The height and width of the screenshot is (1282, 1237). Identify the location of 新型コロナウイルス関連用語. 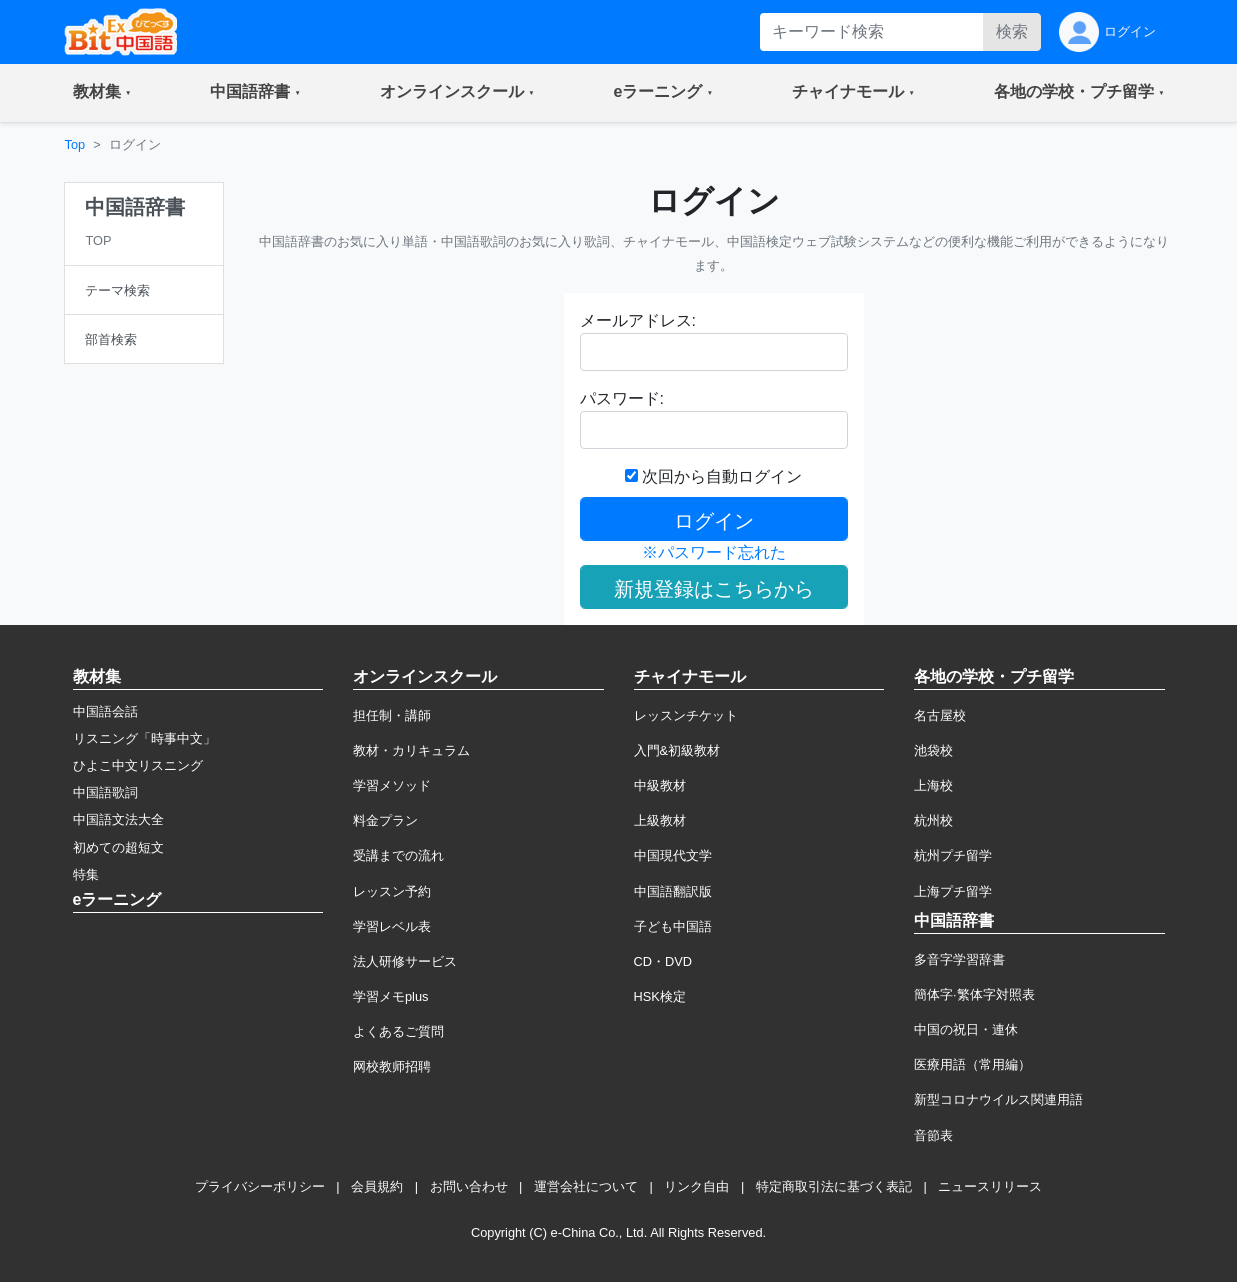
(998, 1099).